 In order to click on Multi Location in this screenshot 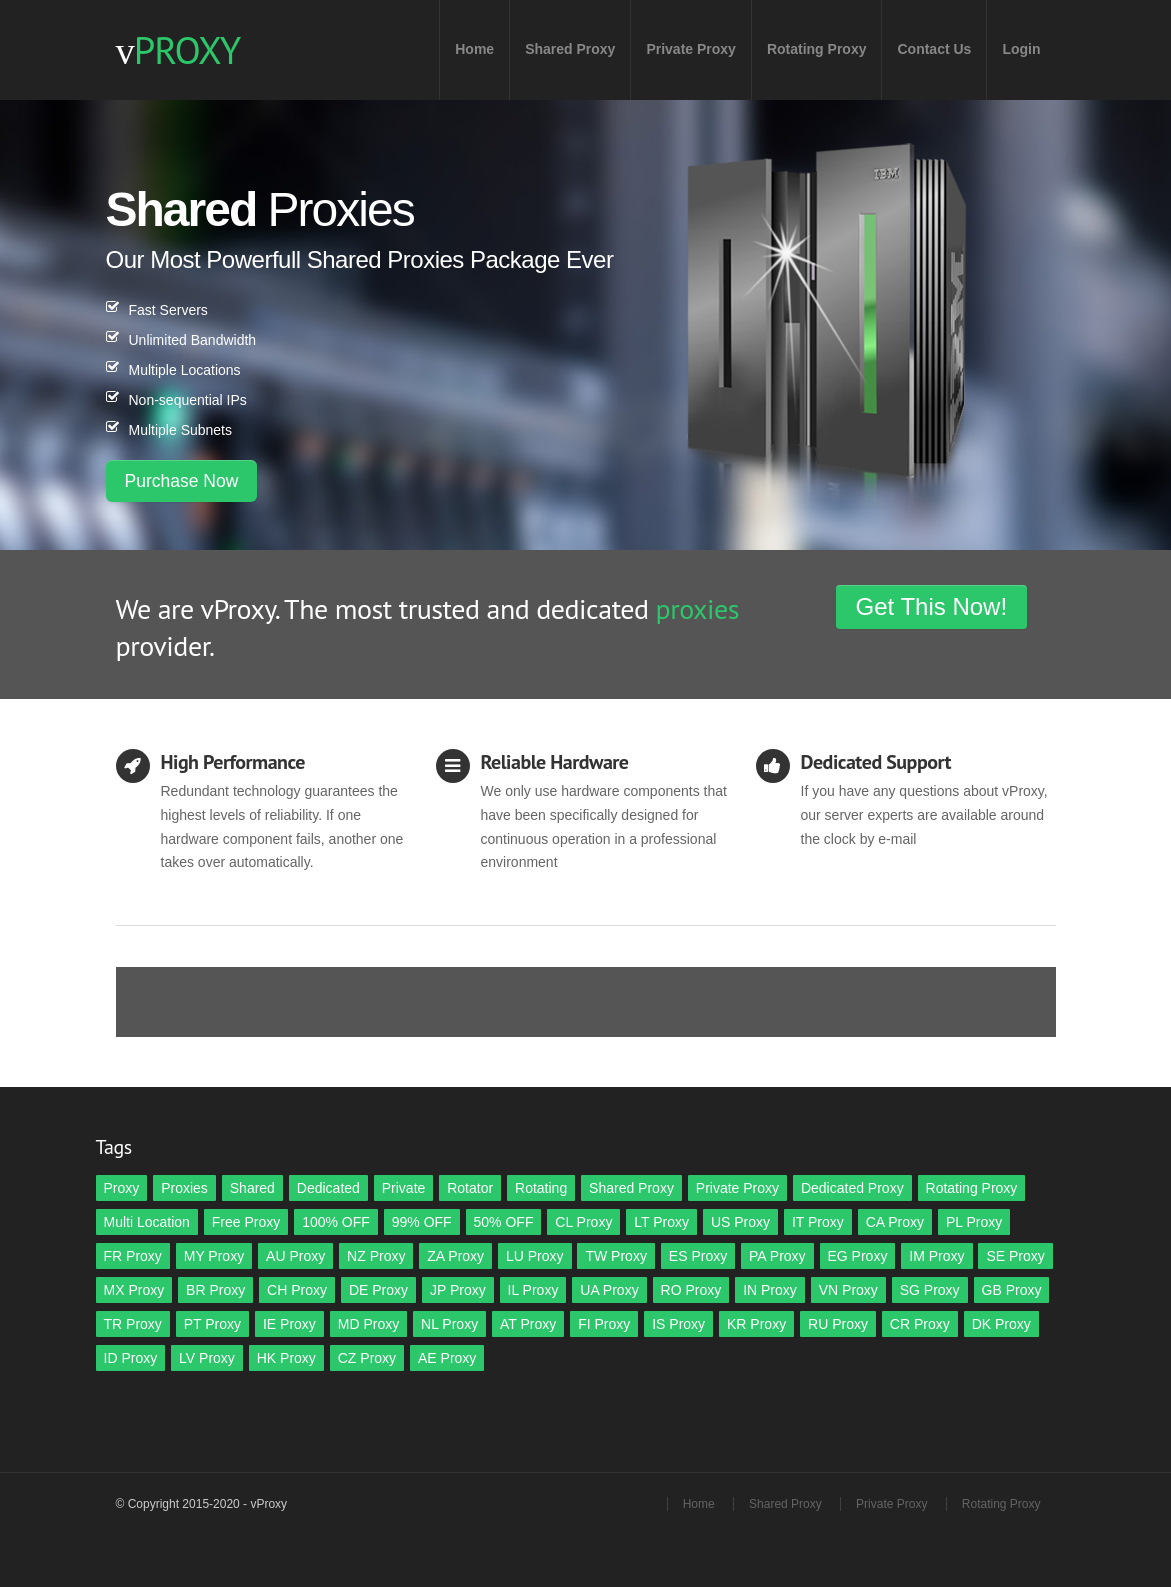, I will do `click(147, 1222)`.